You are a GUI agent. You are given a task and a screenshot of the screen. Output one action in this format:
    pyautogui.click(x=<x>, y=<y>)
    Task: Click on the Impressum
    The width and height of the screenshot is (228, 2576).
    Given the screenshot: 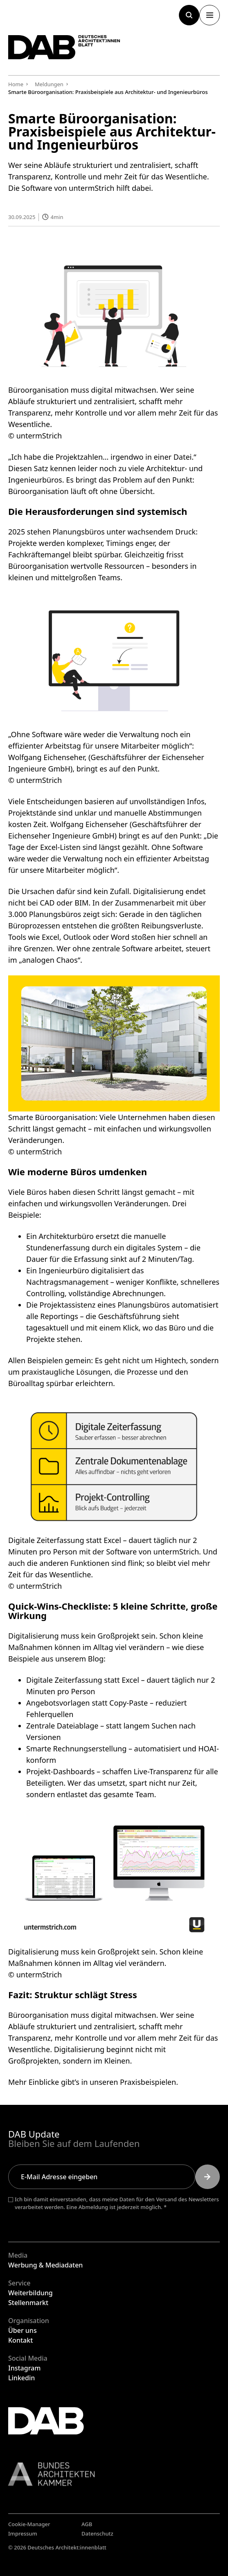 What is the action you would take?
    pyautogui.click(x=22, y=2533)
    